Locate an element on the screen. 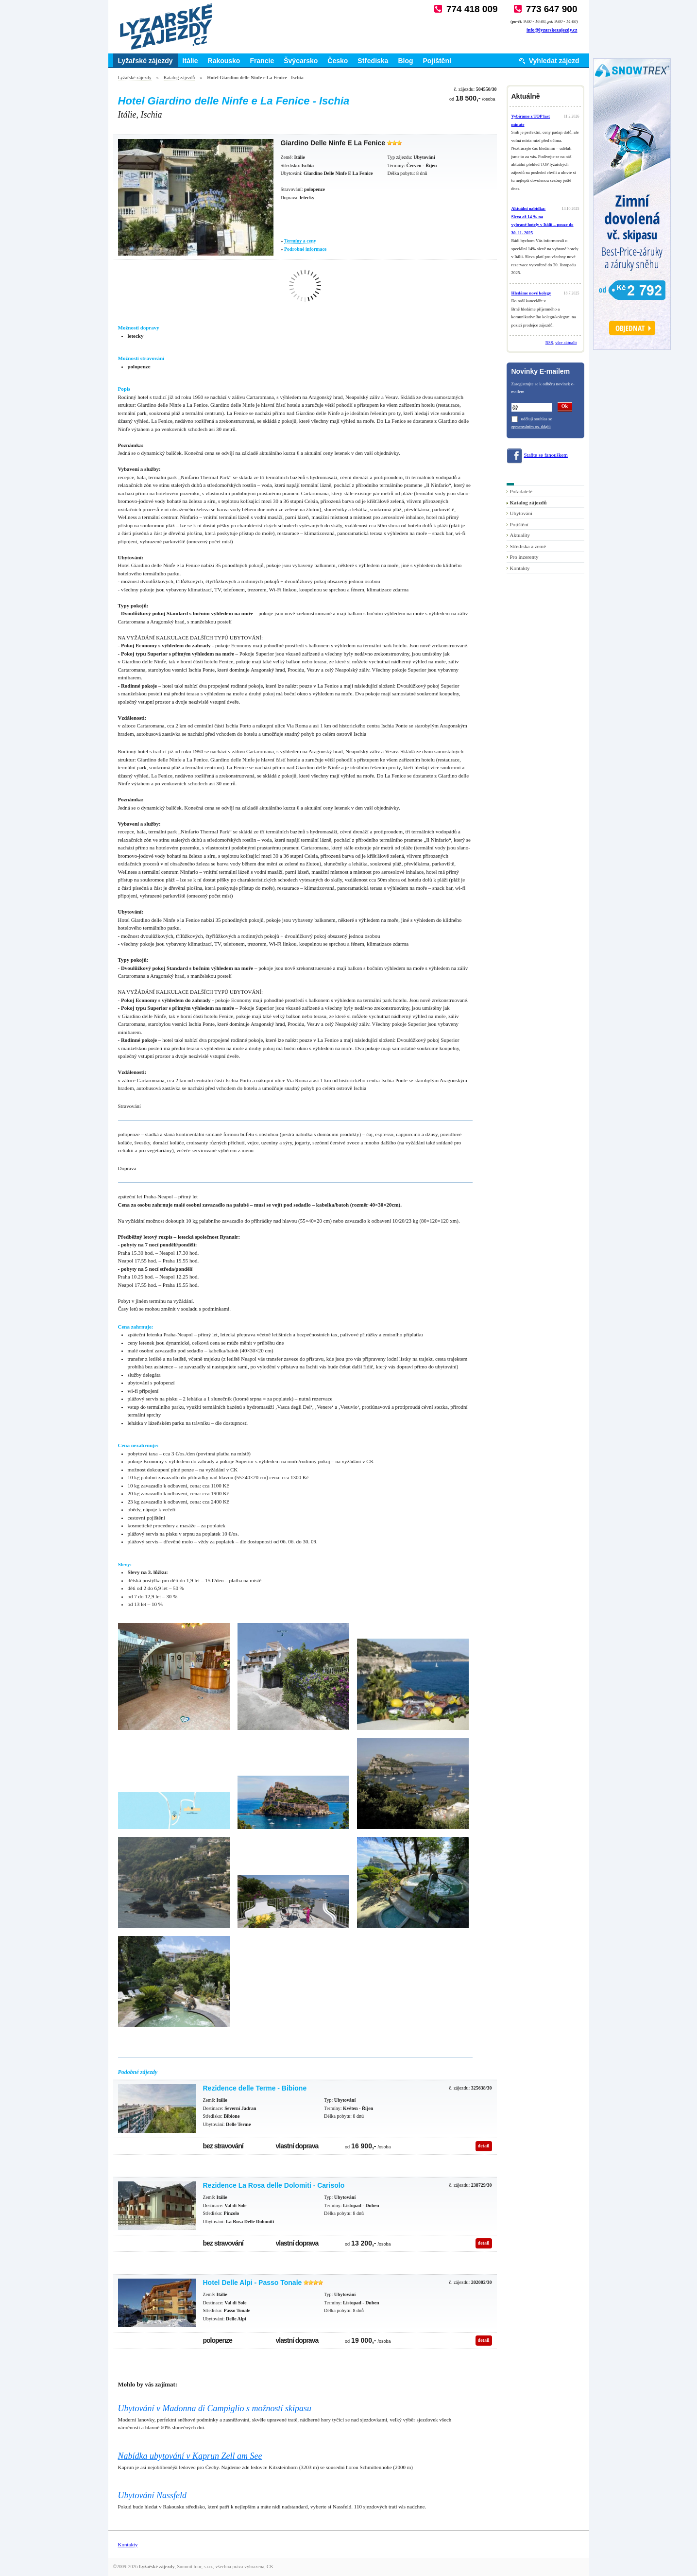 The image size is (697, 2576). zpracováním os. údajů is located at coordinates (531, 426).